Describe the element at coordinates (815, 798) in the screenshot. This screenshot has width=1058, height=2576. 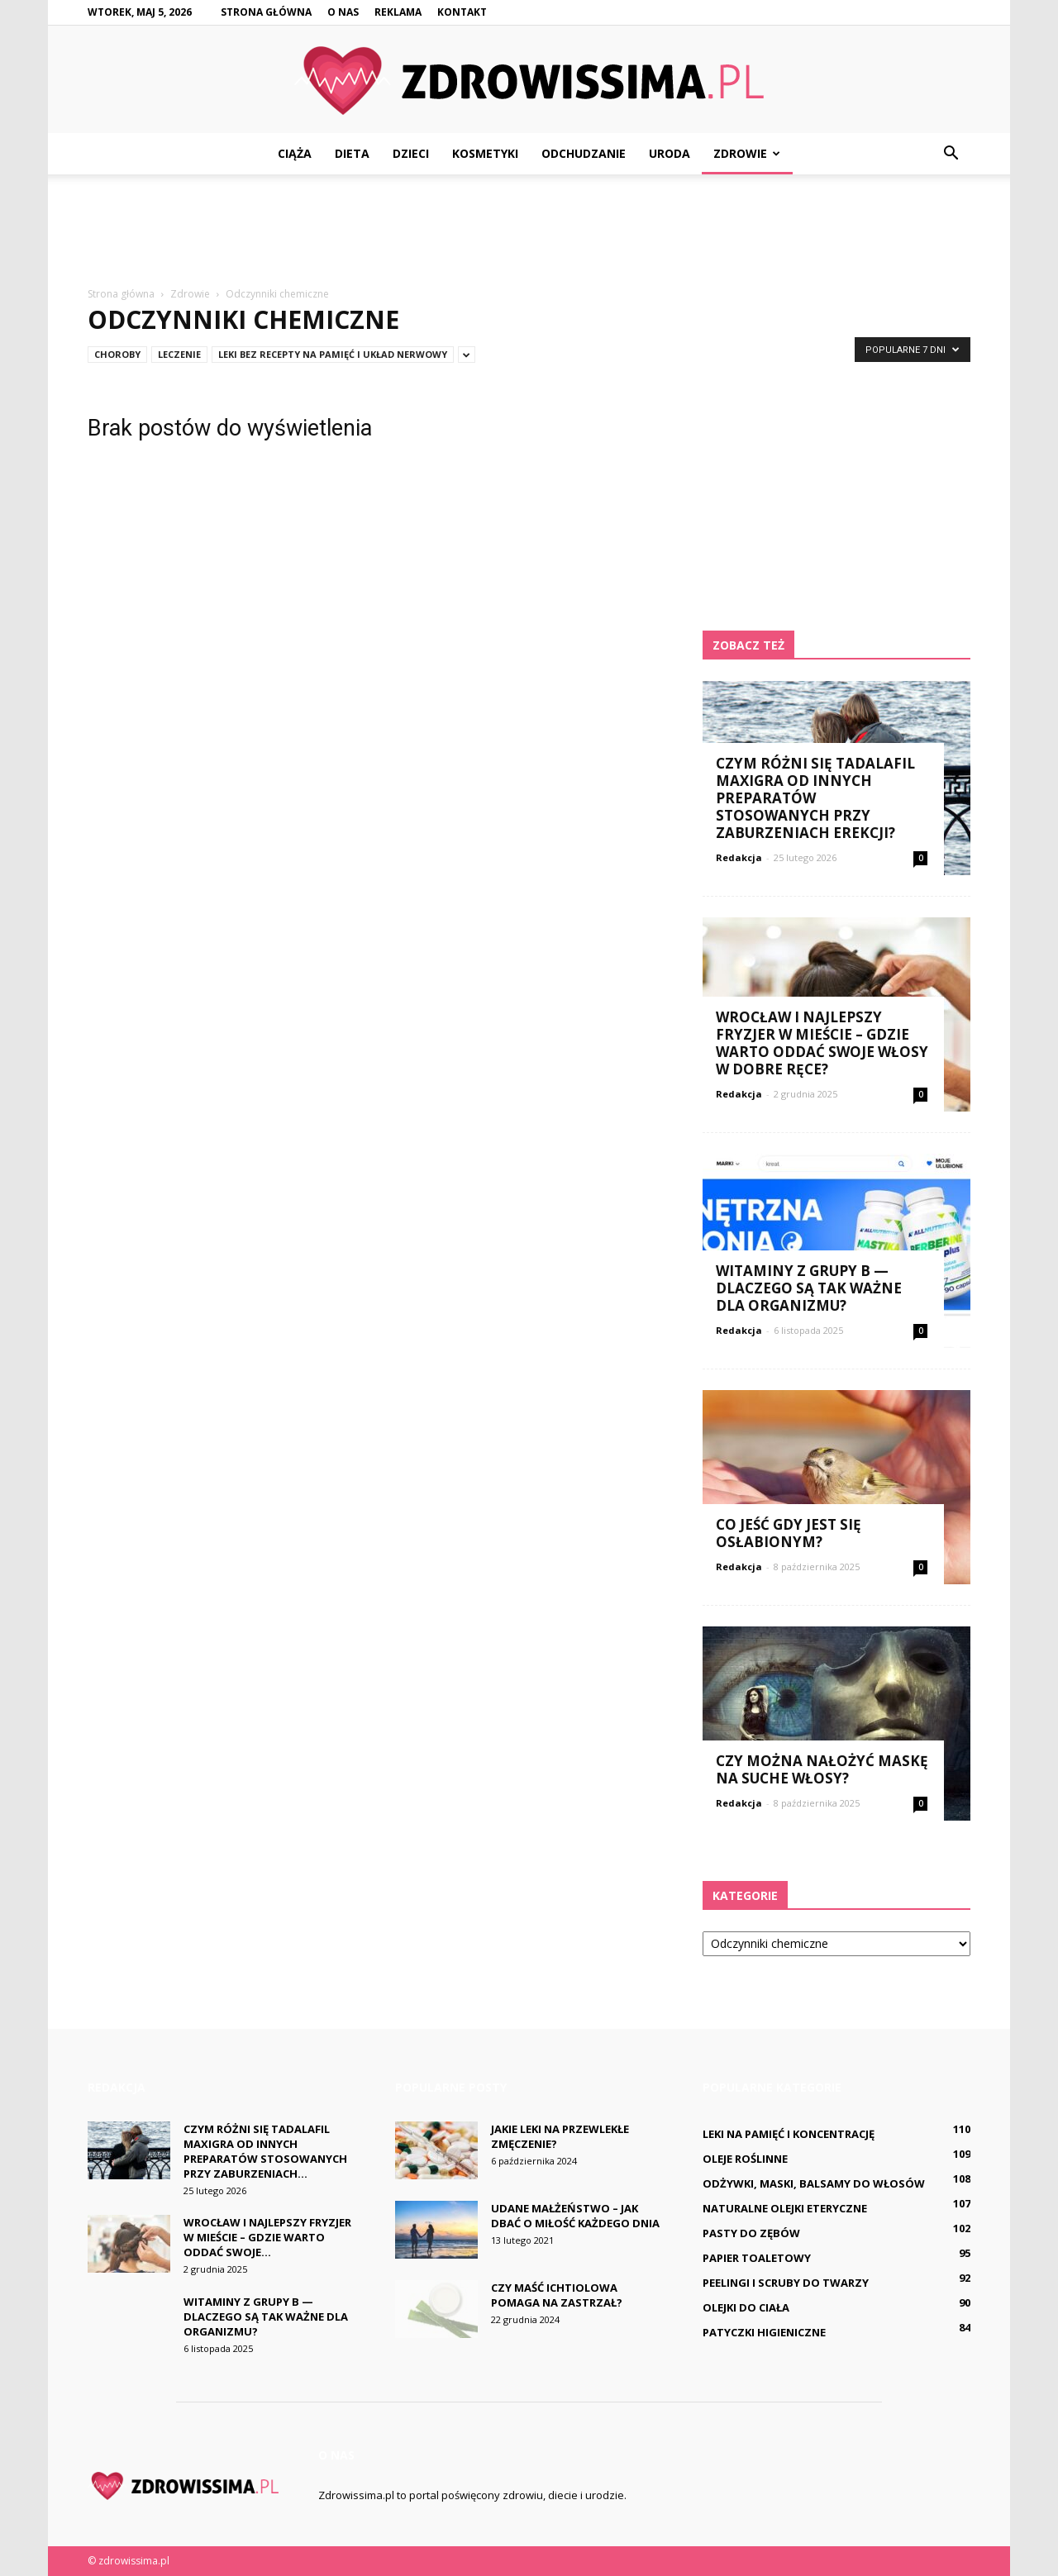
I see `Czym różni się Tadalafil Maxigra od innych preparatów stosowanych przy zaburzeniach erekcji?` at that location.